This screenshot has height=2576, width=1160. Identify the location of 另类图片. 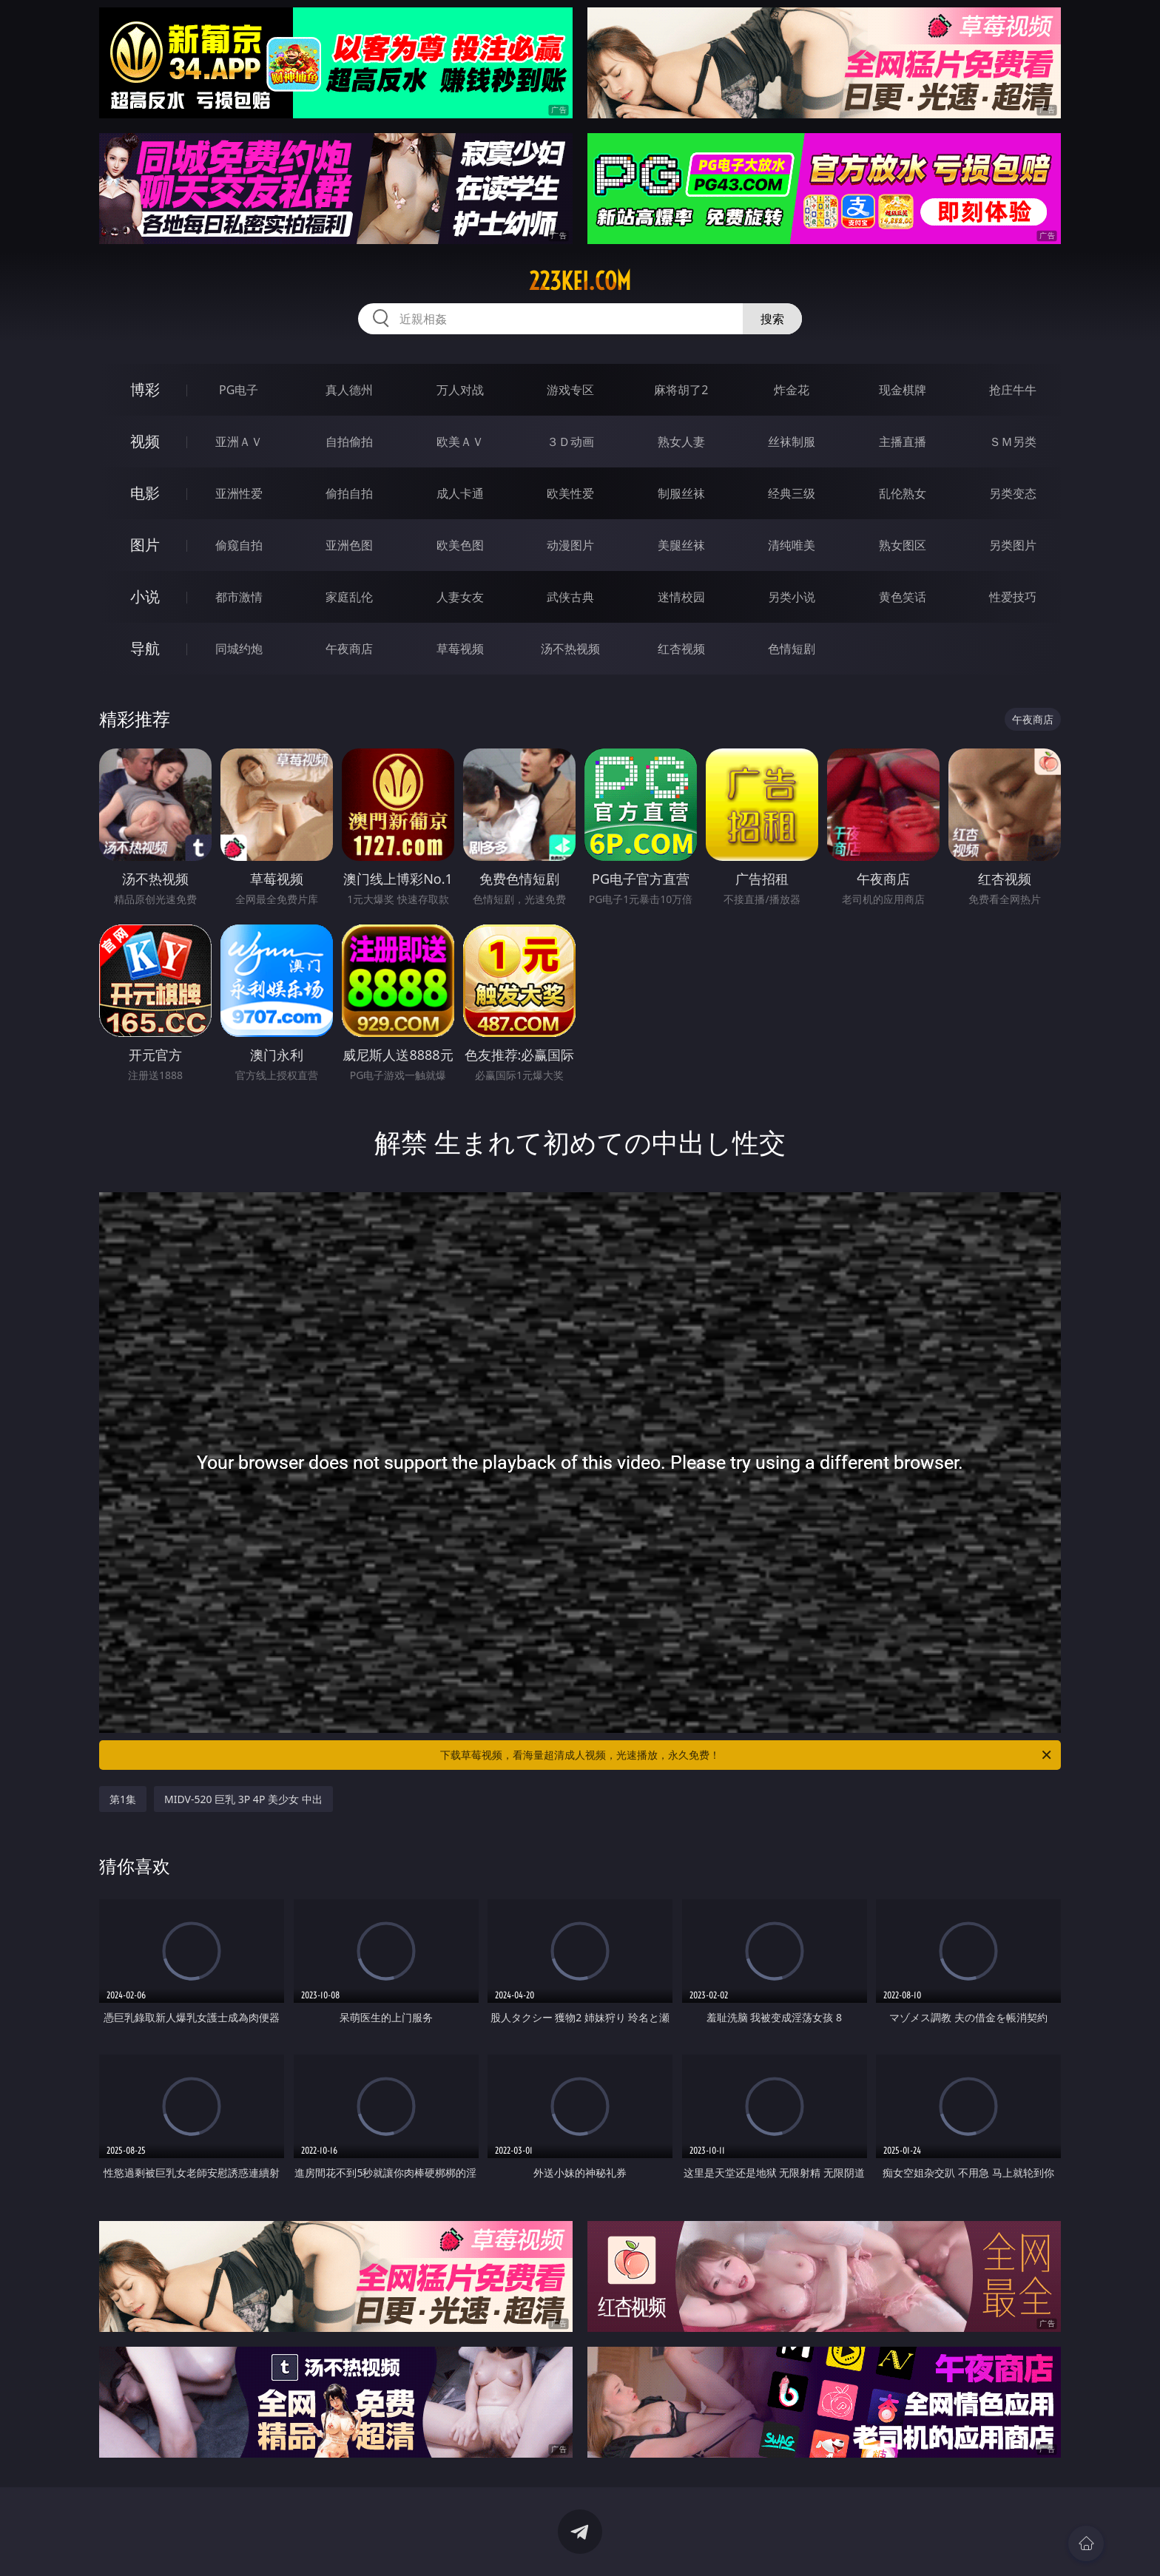
(1012, 545).